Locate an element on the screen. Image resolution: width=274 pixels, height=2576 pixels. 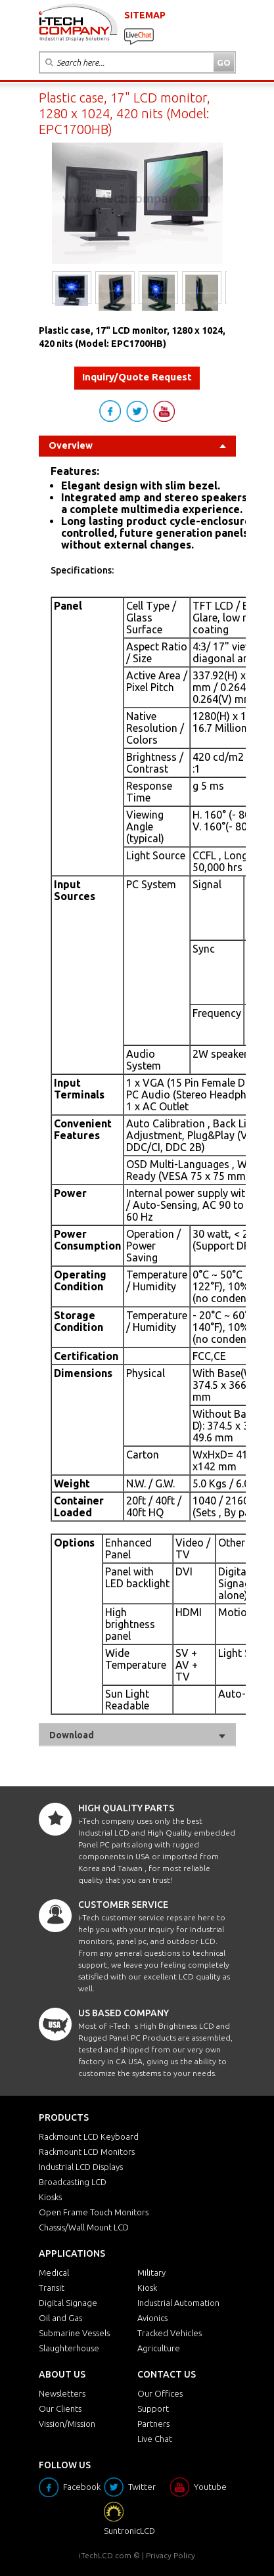
Industrial LCD Displays is located at coordinates (81, 2166).